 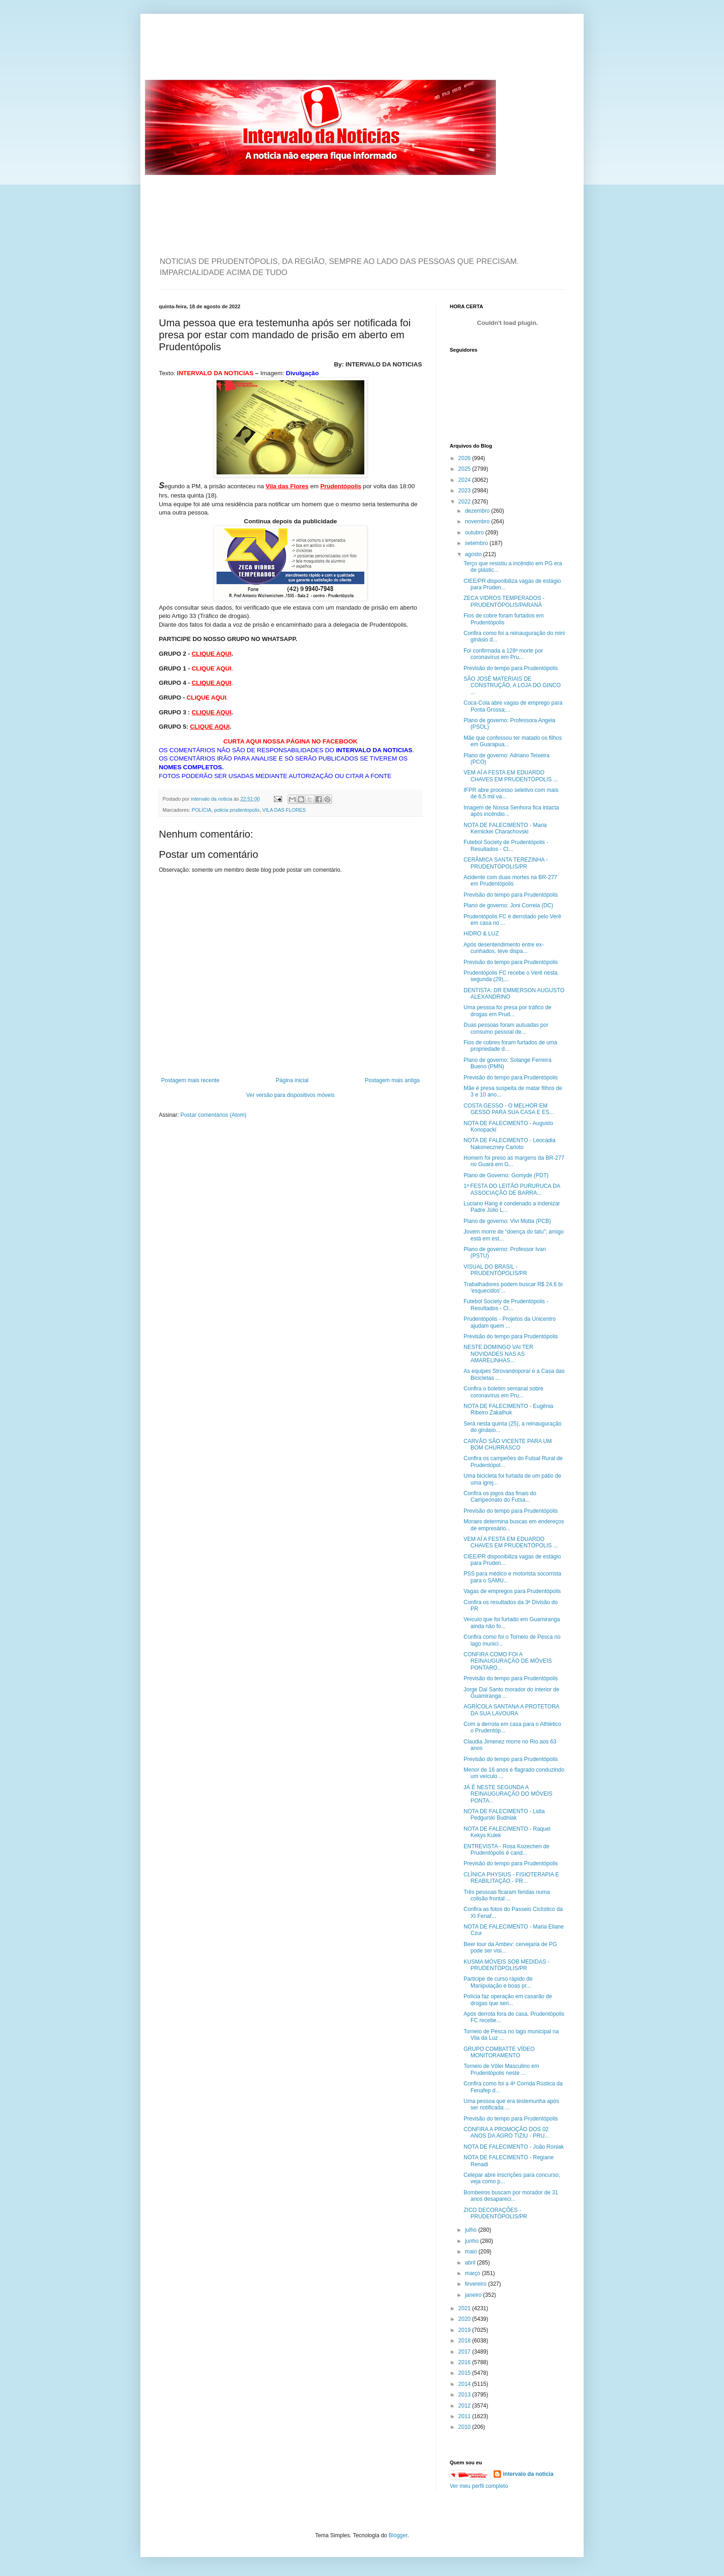 I want to click on Postagem mais recente, so click(x=190, y=1080).